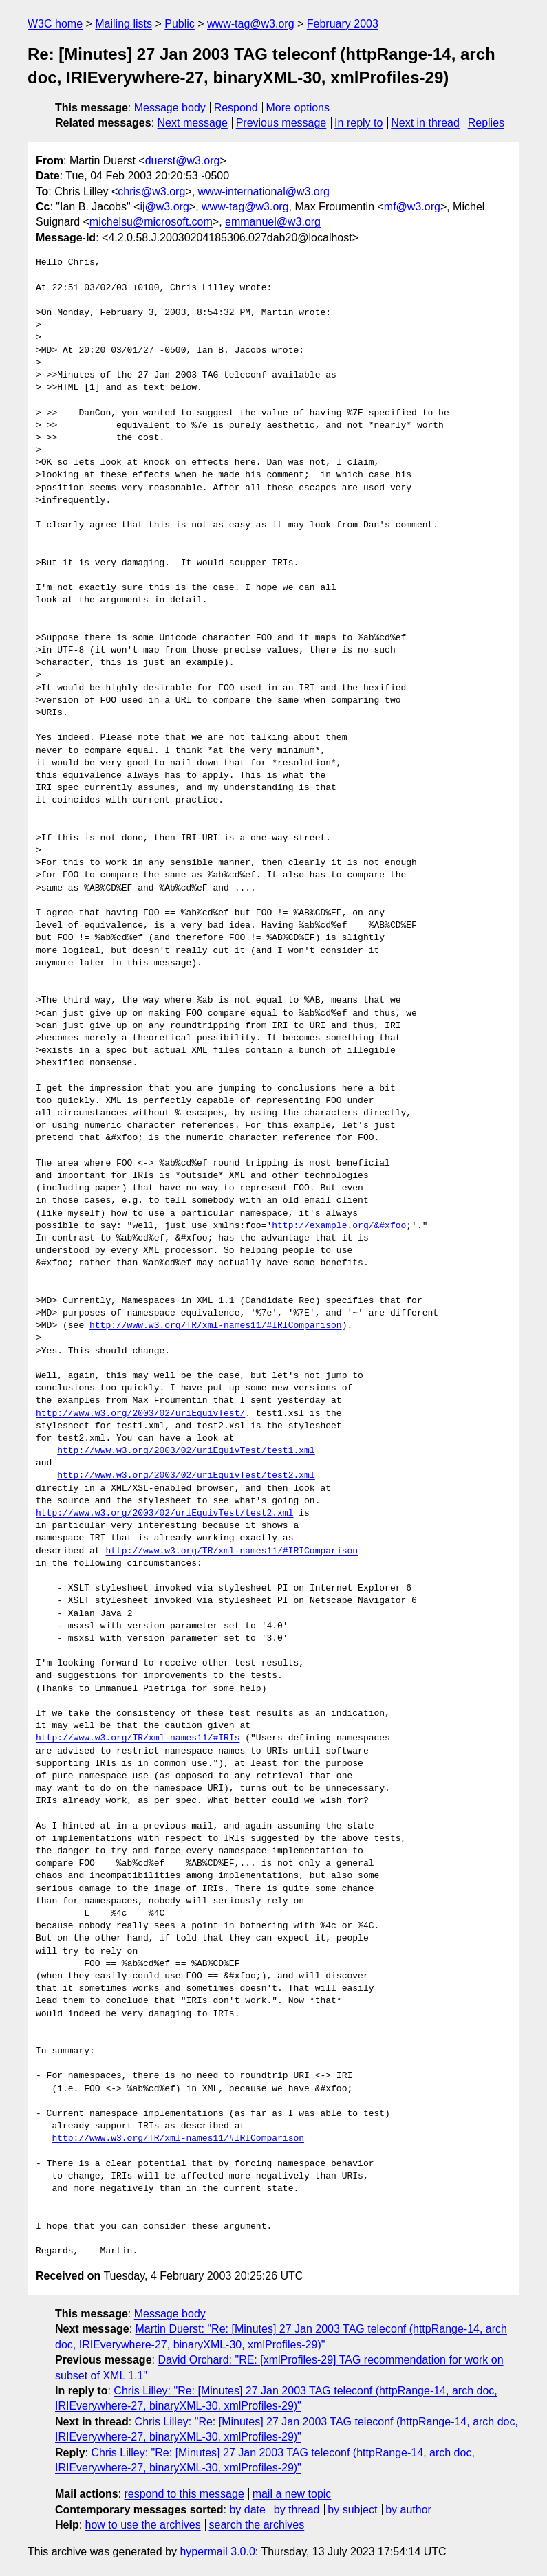 The image size is (547, 2576). I want to click on search the archives, so click(257, 2525).